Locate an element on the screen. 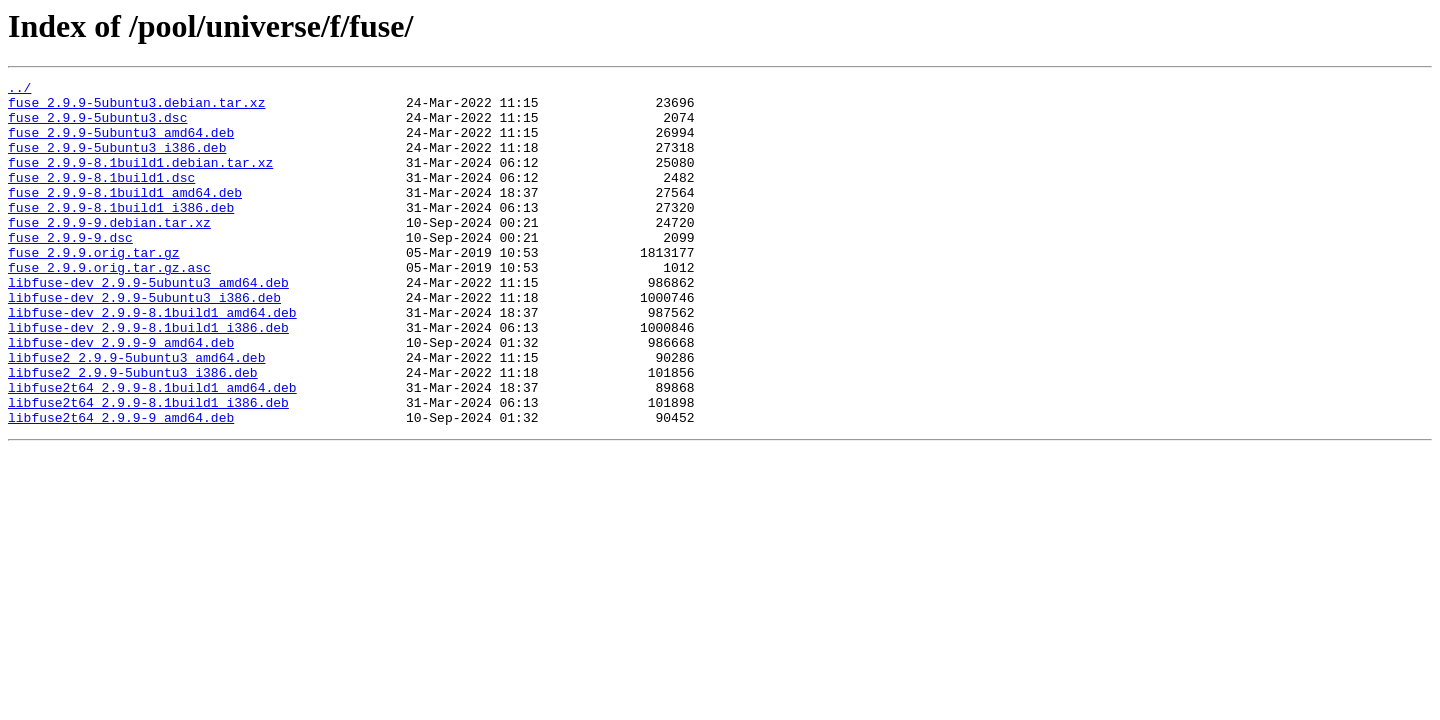  fuse_2.9.9-5ubuntu3.dsc is located at coordinates (97, 126).